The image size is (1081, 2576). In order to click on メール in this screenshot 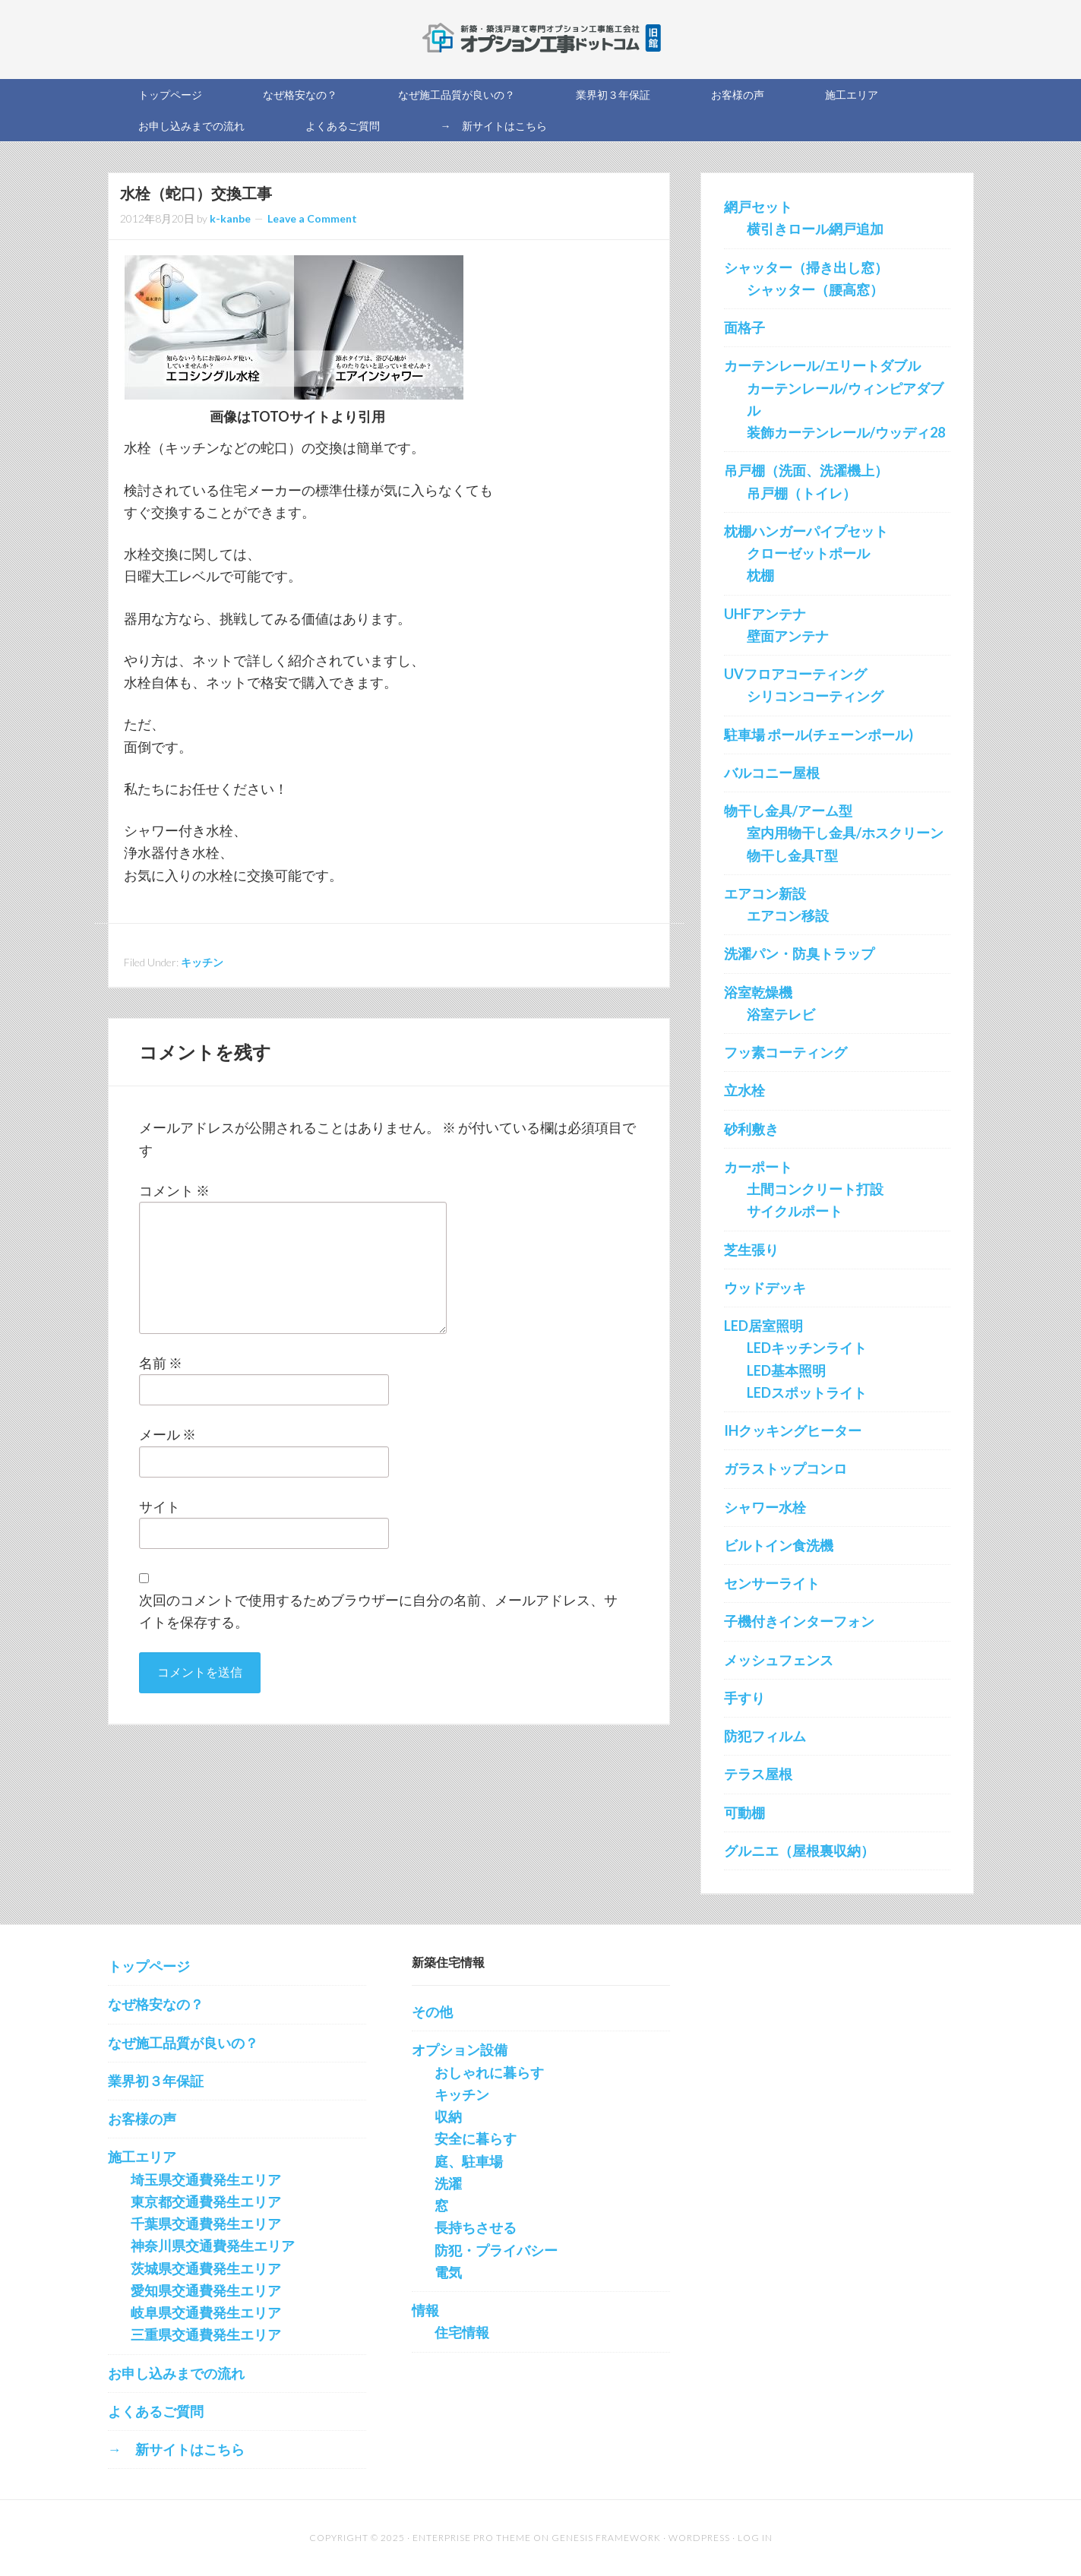, I will do `click(167, 1434)`.